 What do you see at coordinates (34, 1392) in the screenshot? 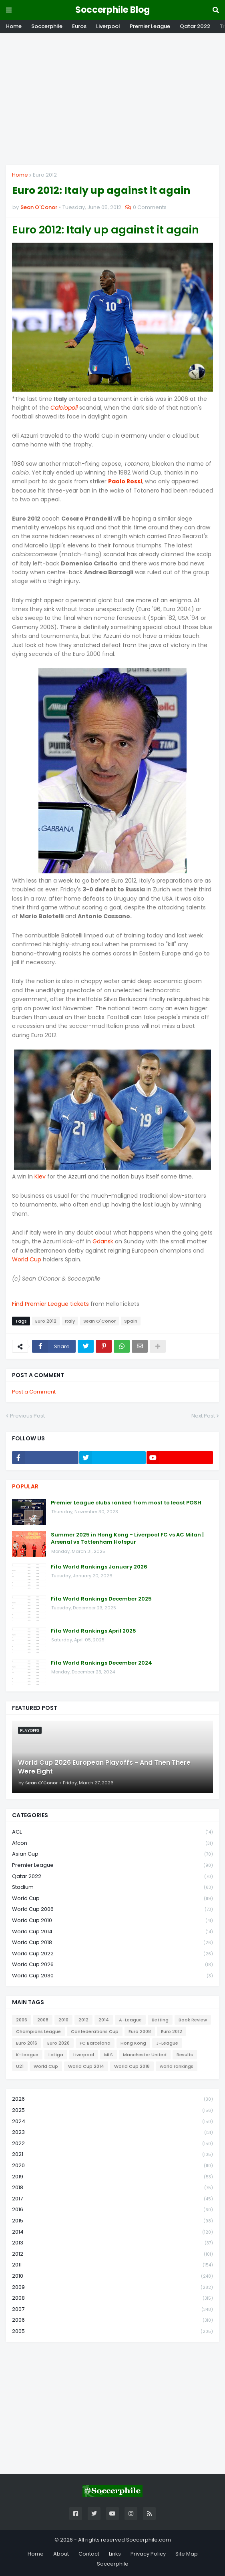
I see `Post a Comment` at bounding box center [34, 1392].